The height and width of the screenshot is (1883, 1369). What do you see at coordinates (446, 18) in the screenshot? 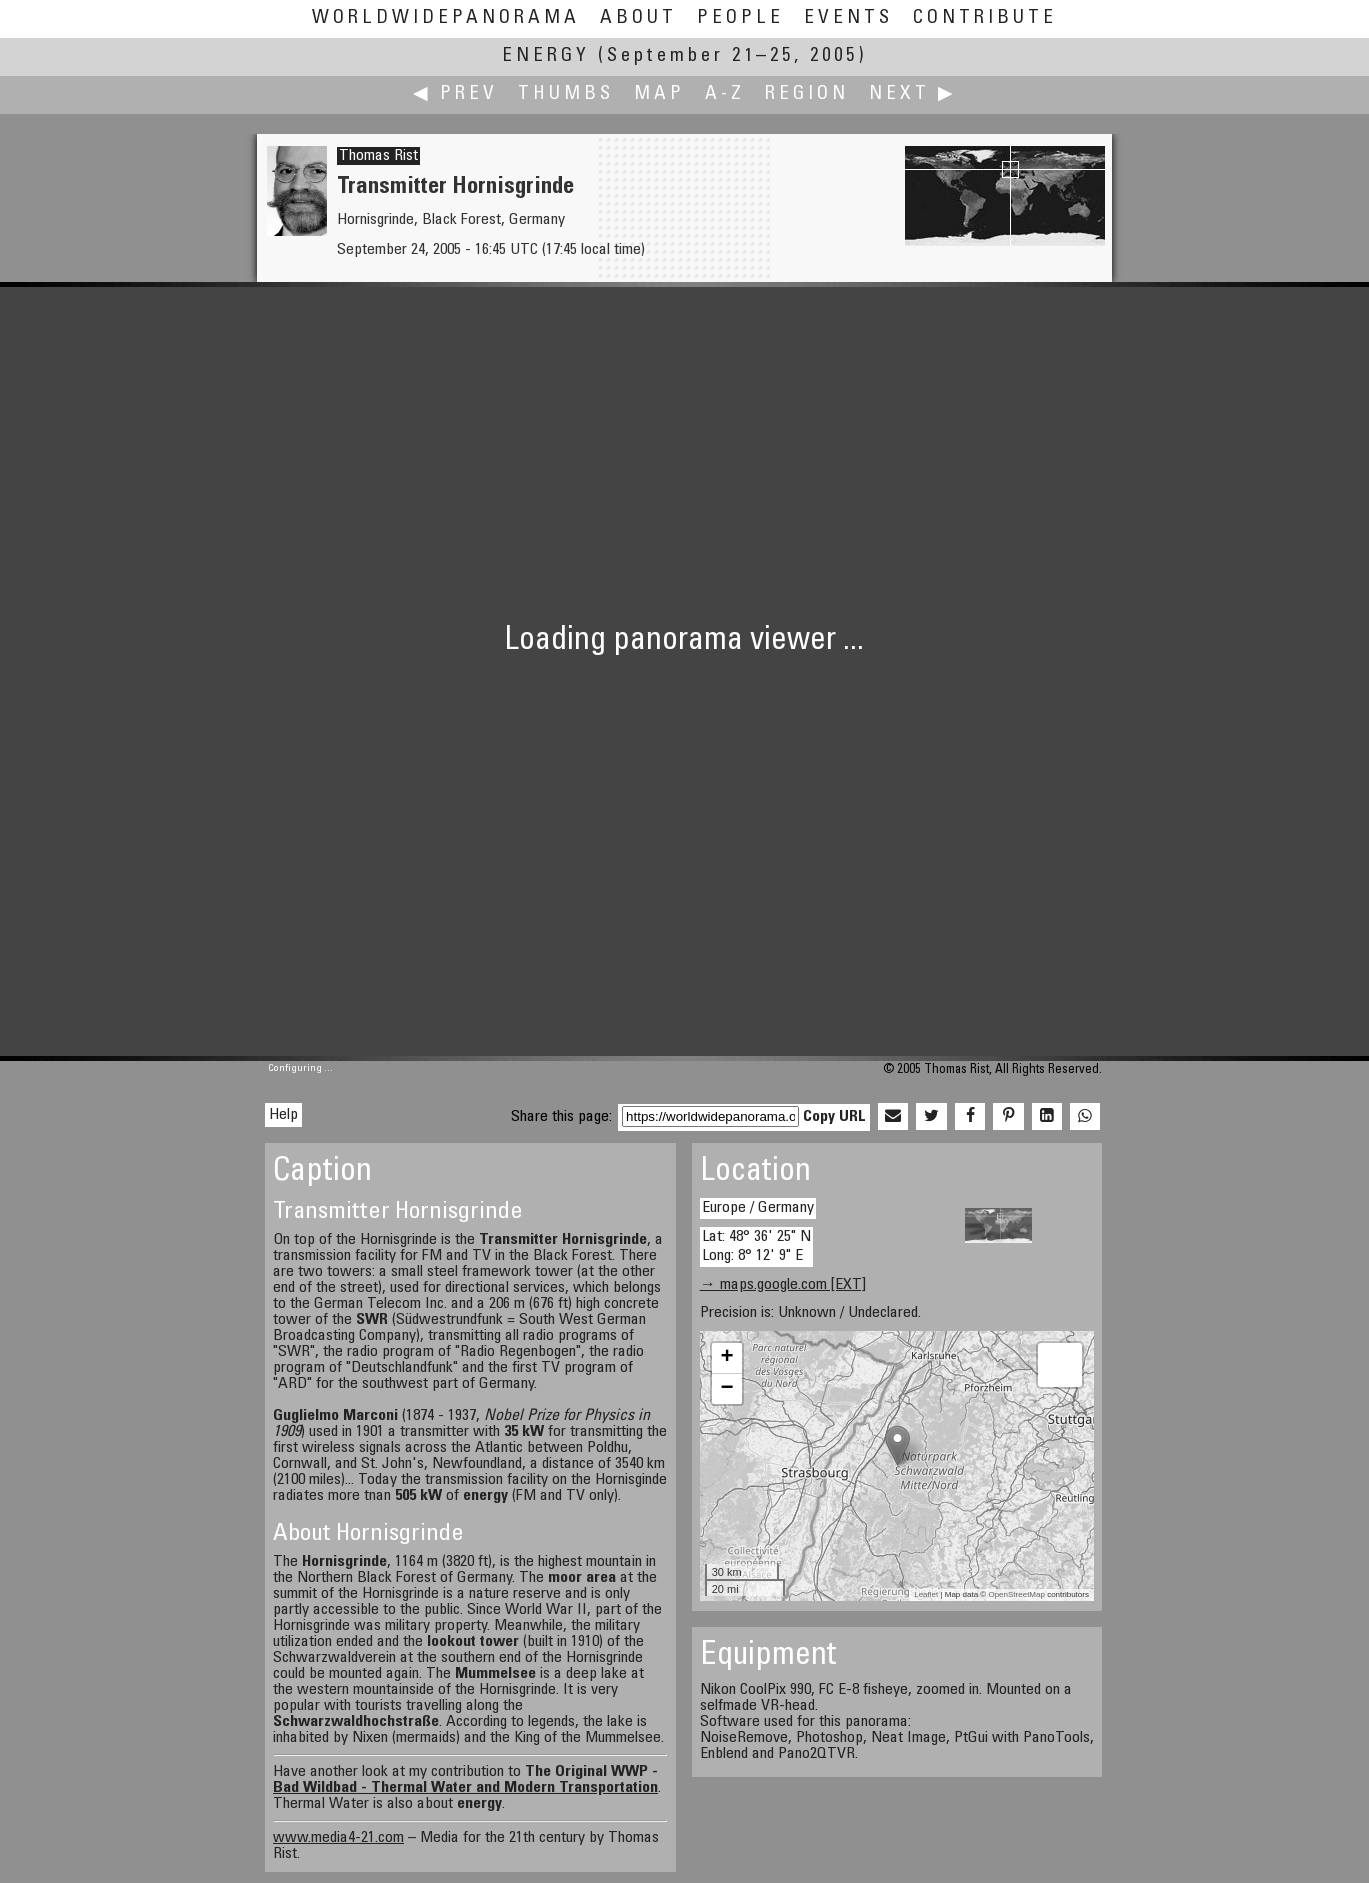
I see `WorldWidePanorama` at bounding box center [446, 18].